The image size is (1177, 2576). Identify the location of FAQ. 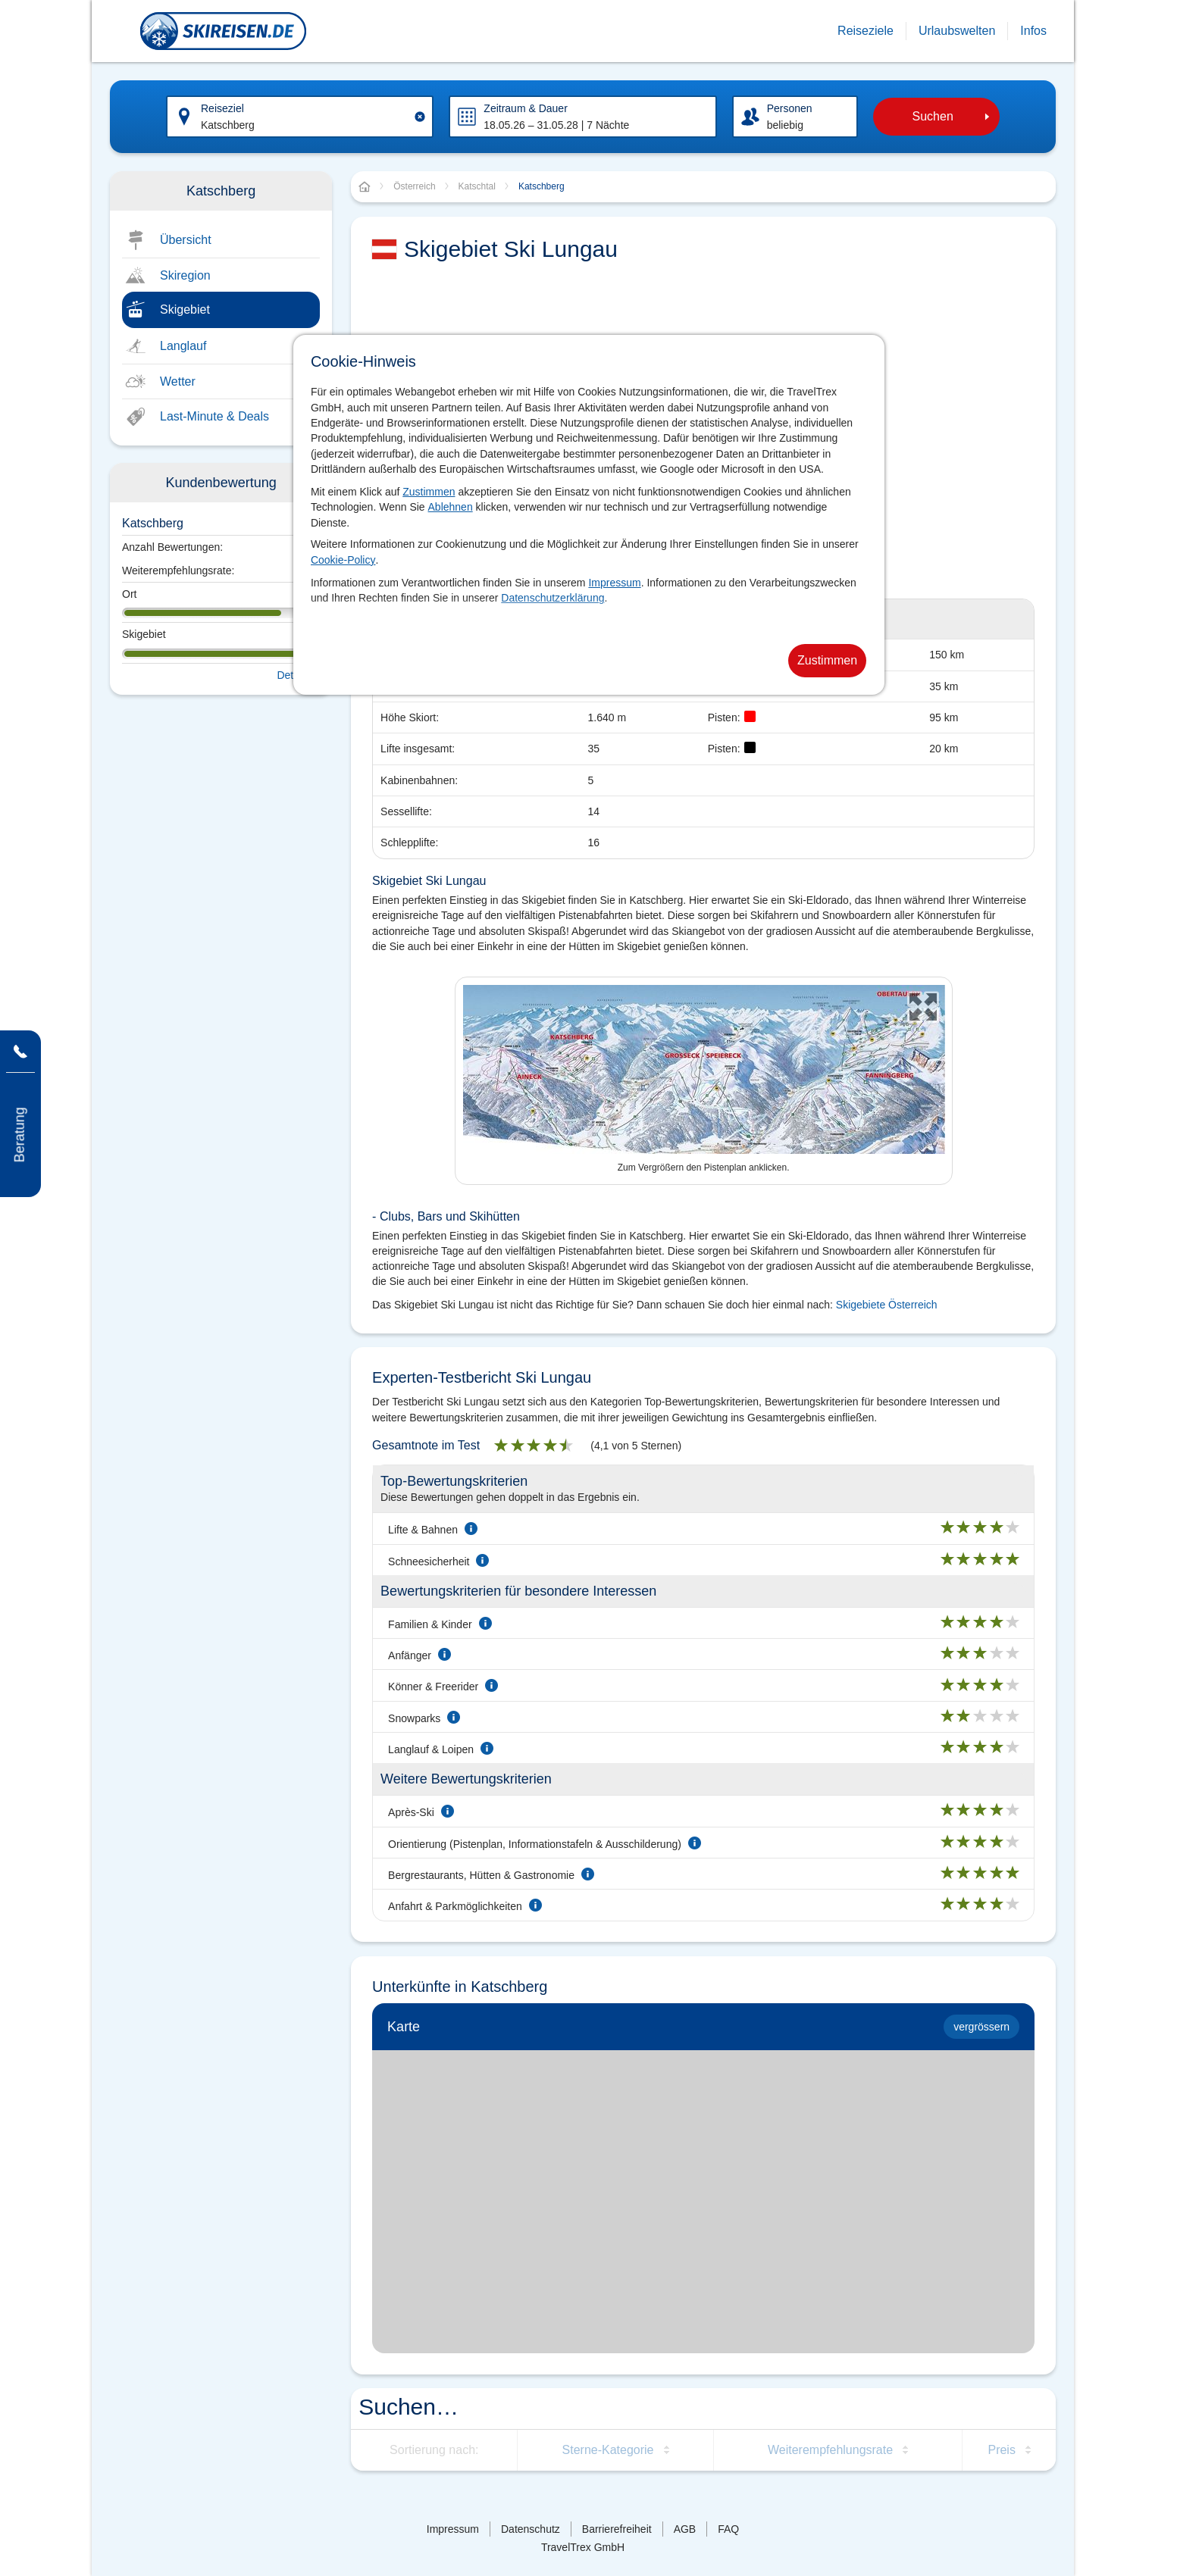
(728, 2529).